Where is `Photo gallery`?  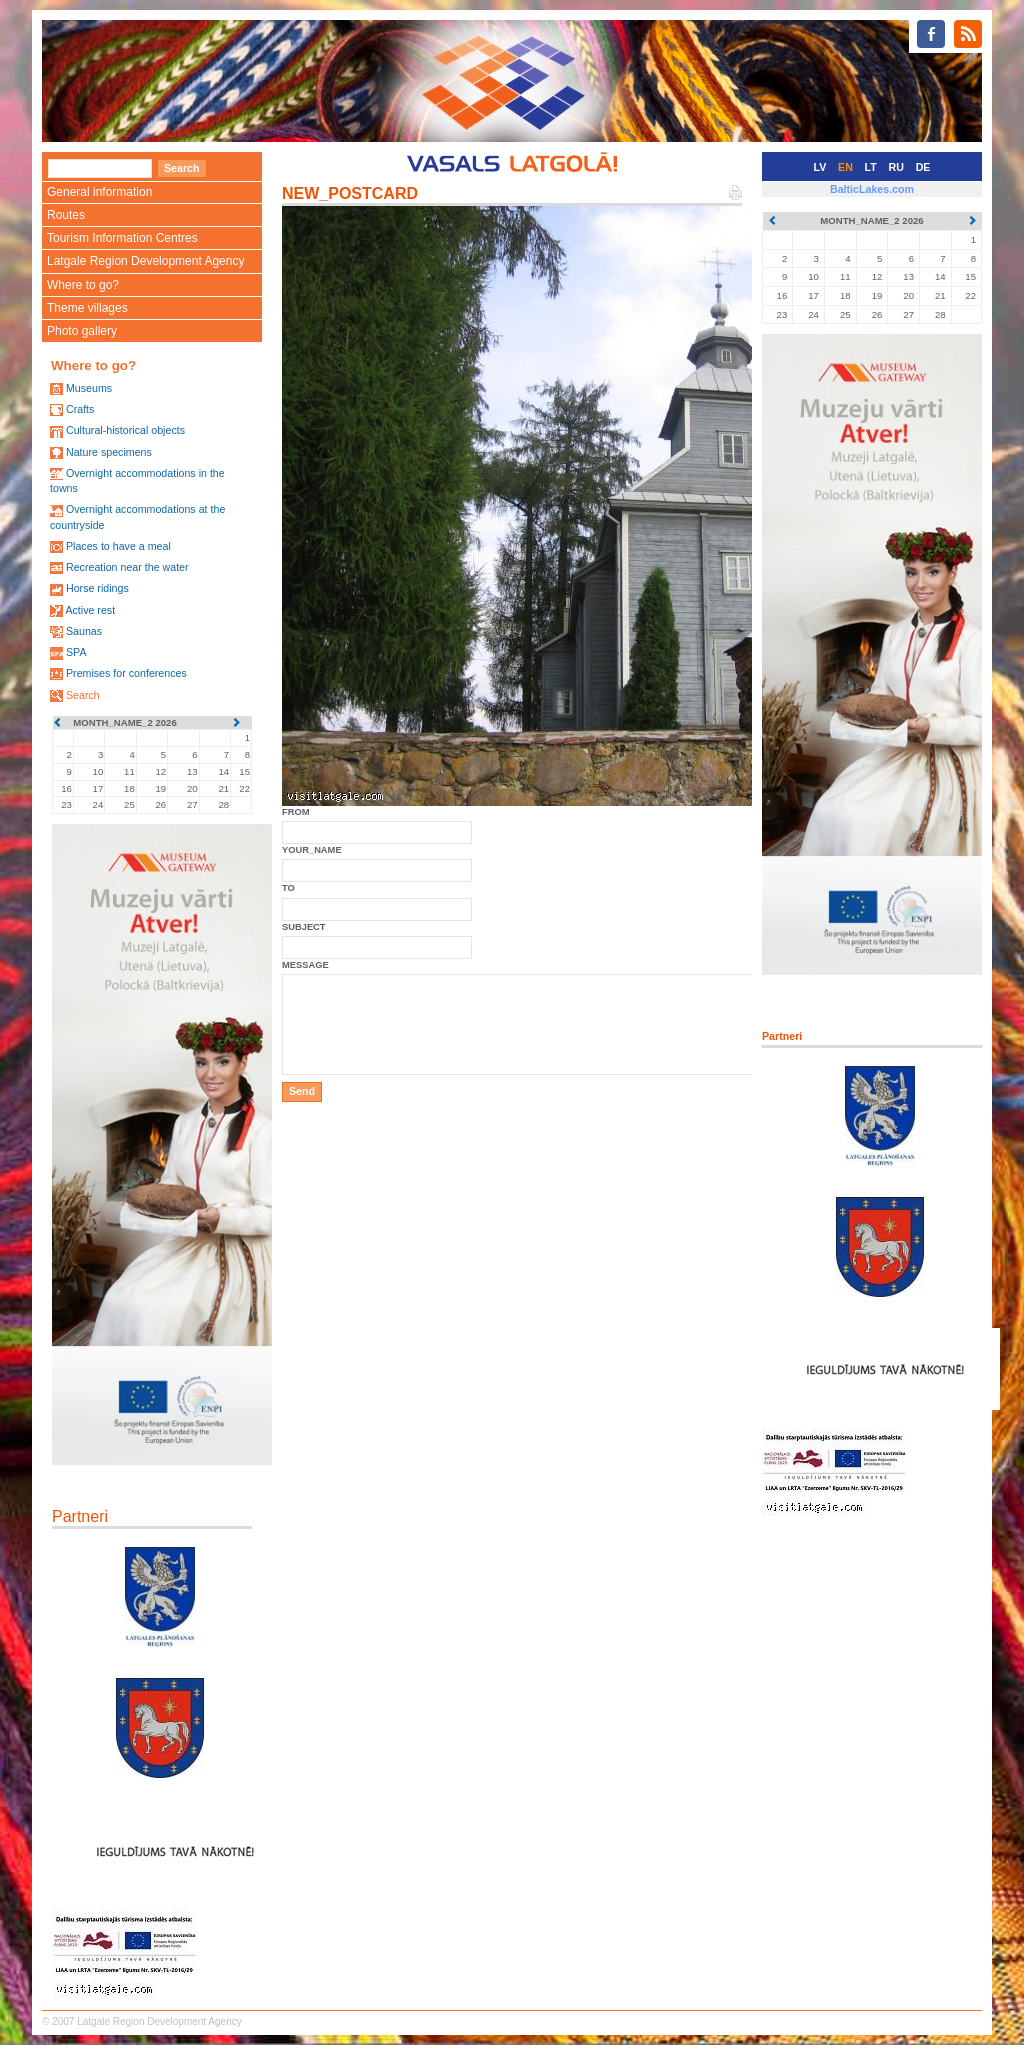 Photo gallery is located at coordinates (82, 331).